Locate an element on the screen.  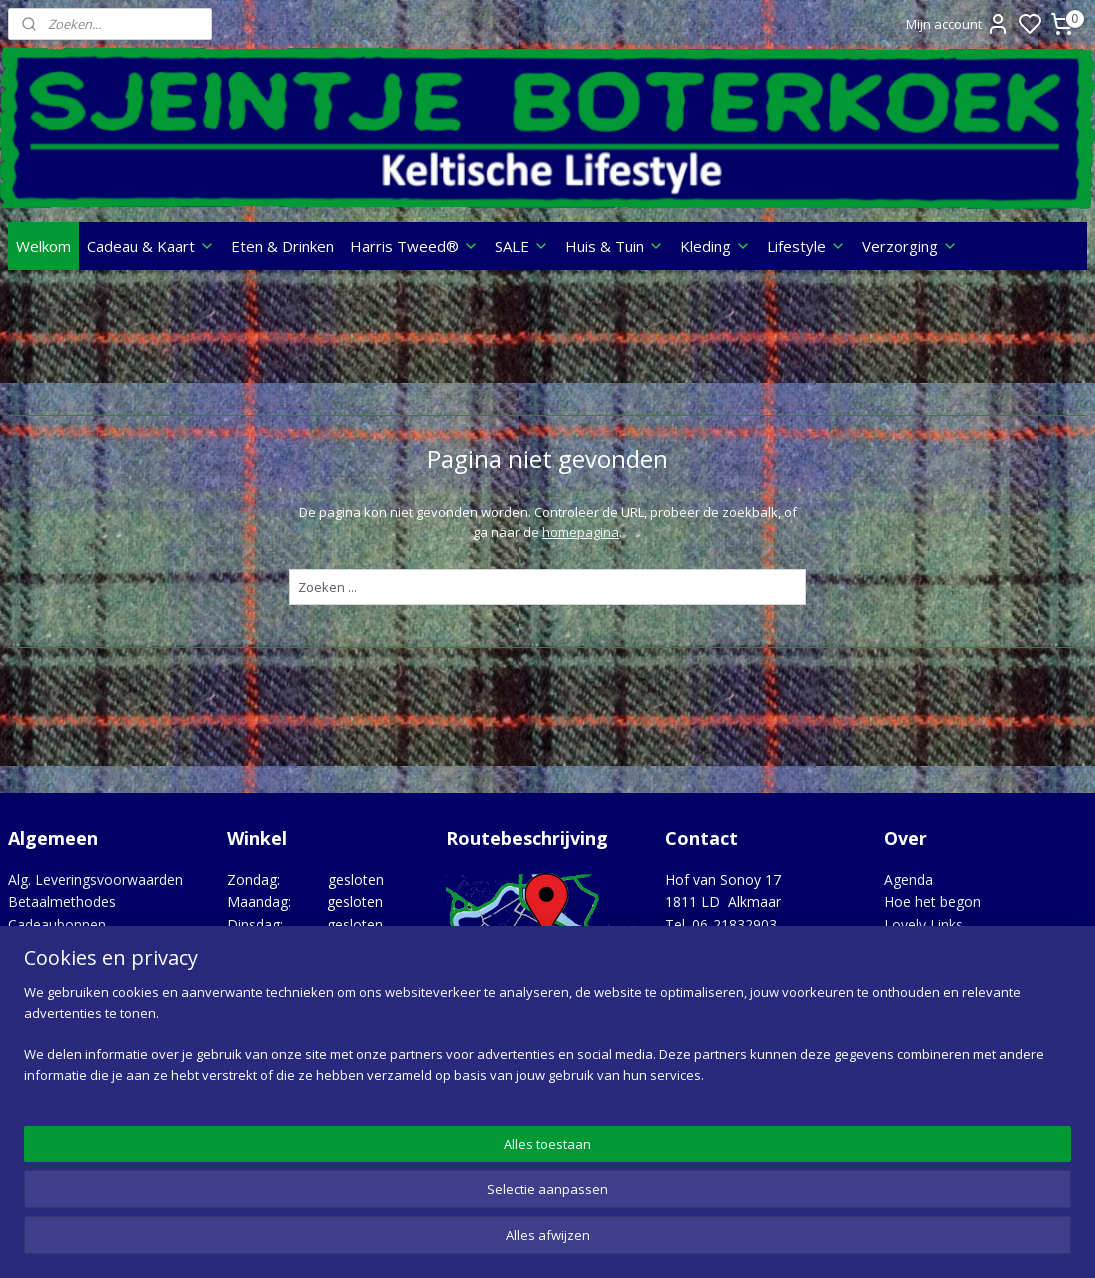
Lovely Links is located at coordinates (923, 924).